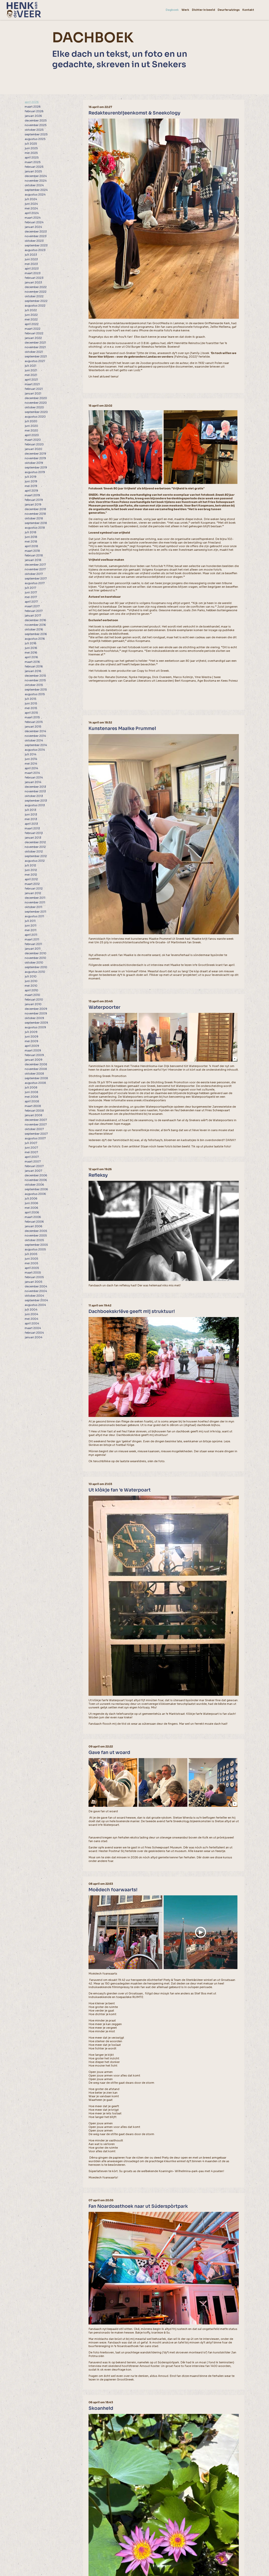 The width and height of the screenshot is (269, 2576). Describe the element at coordinates (36, 967) in the screenshot. I see `september 2010` at that location.